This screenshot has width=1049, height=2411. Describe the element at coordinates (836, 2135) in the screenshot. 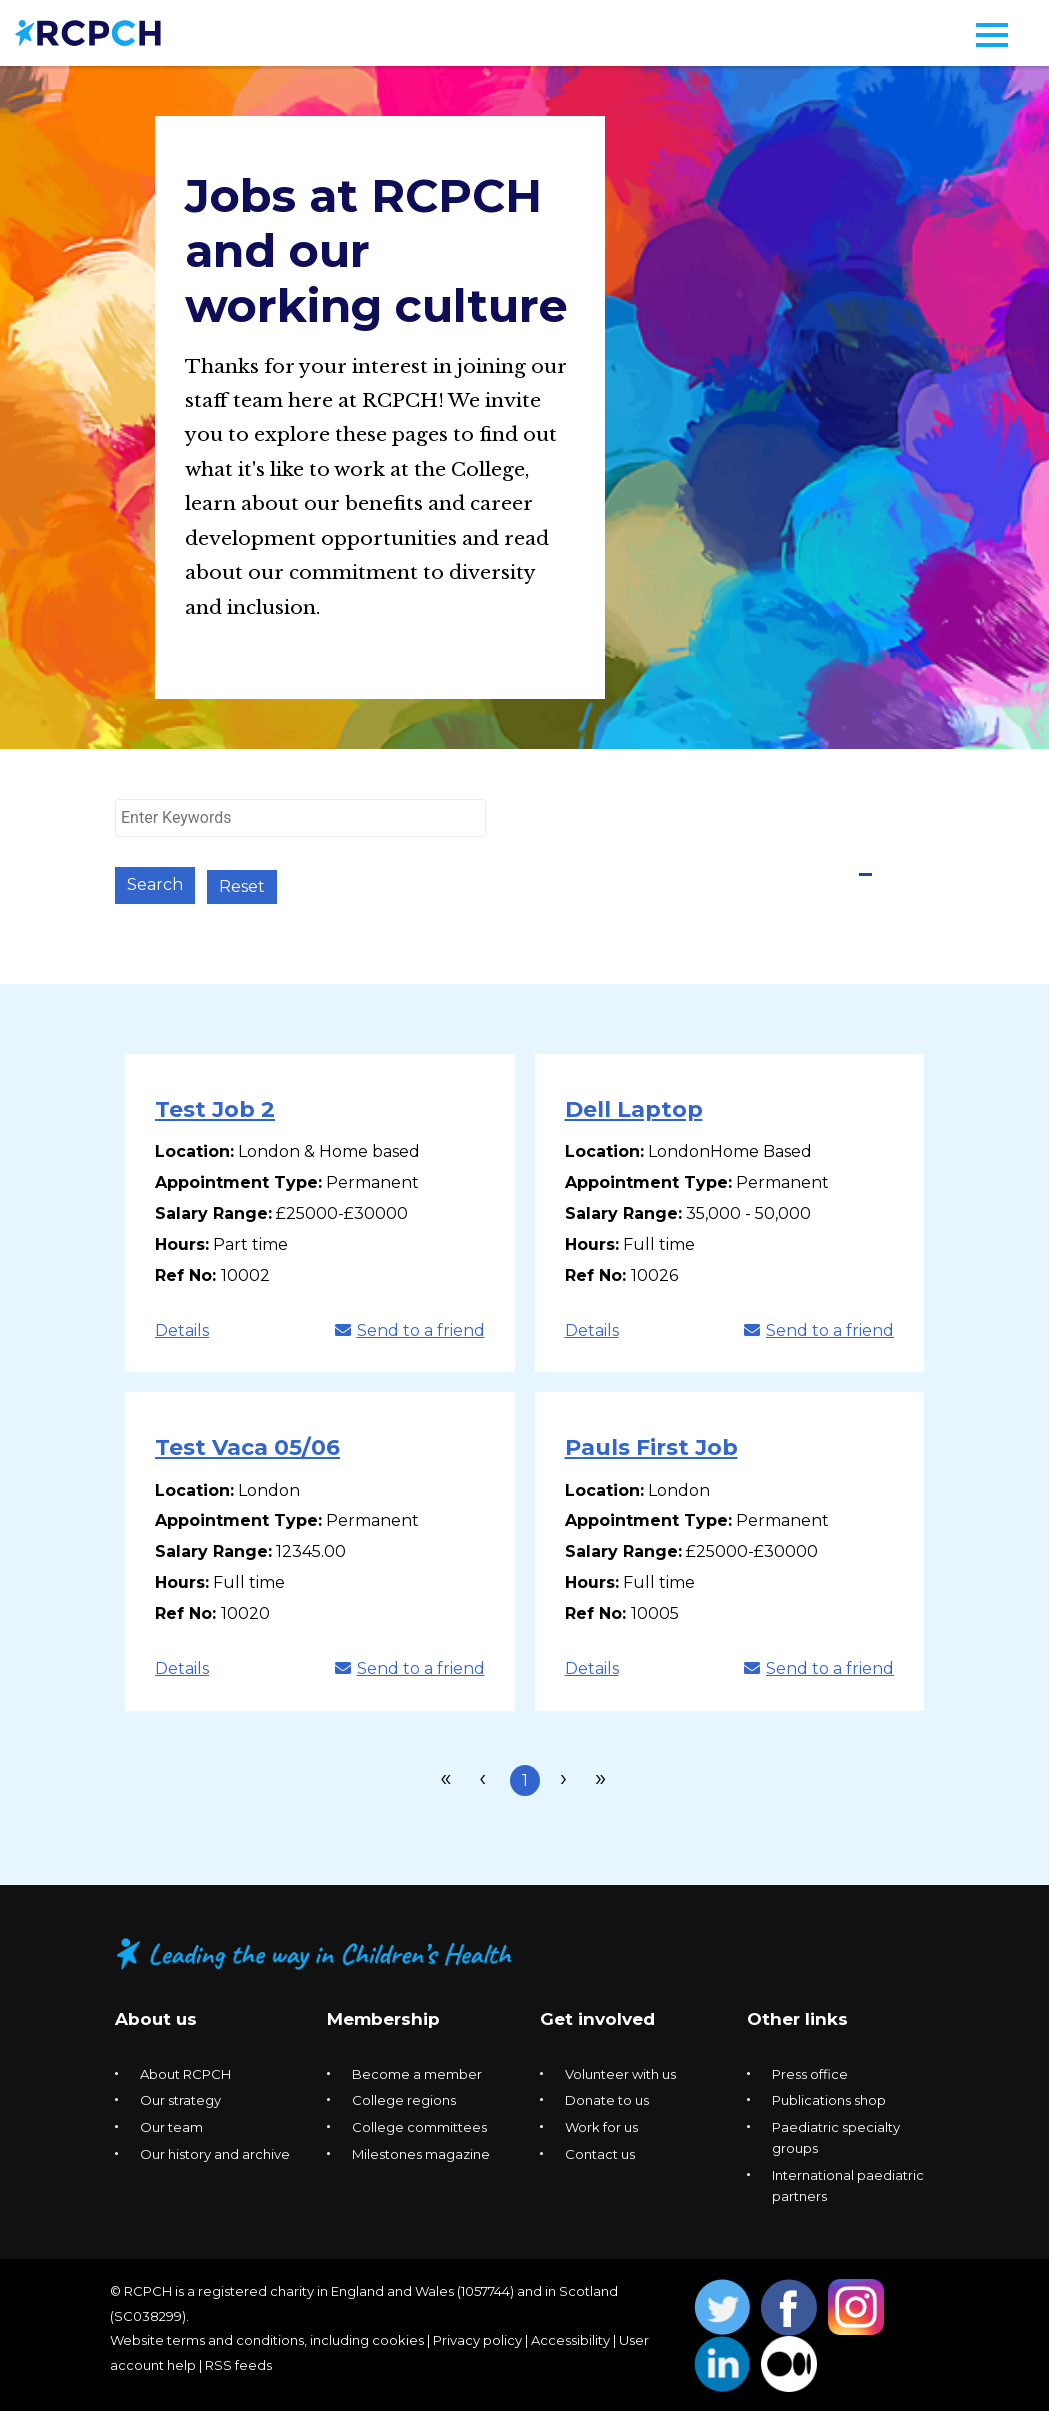

I see `Paediatric specialty groups` at that location.